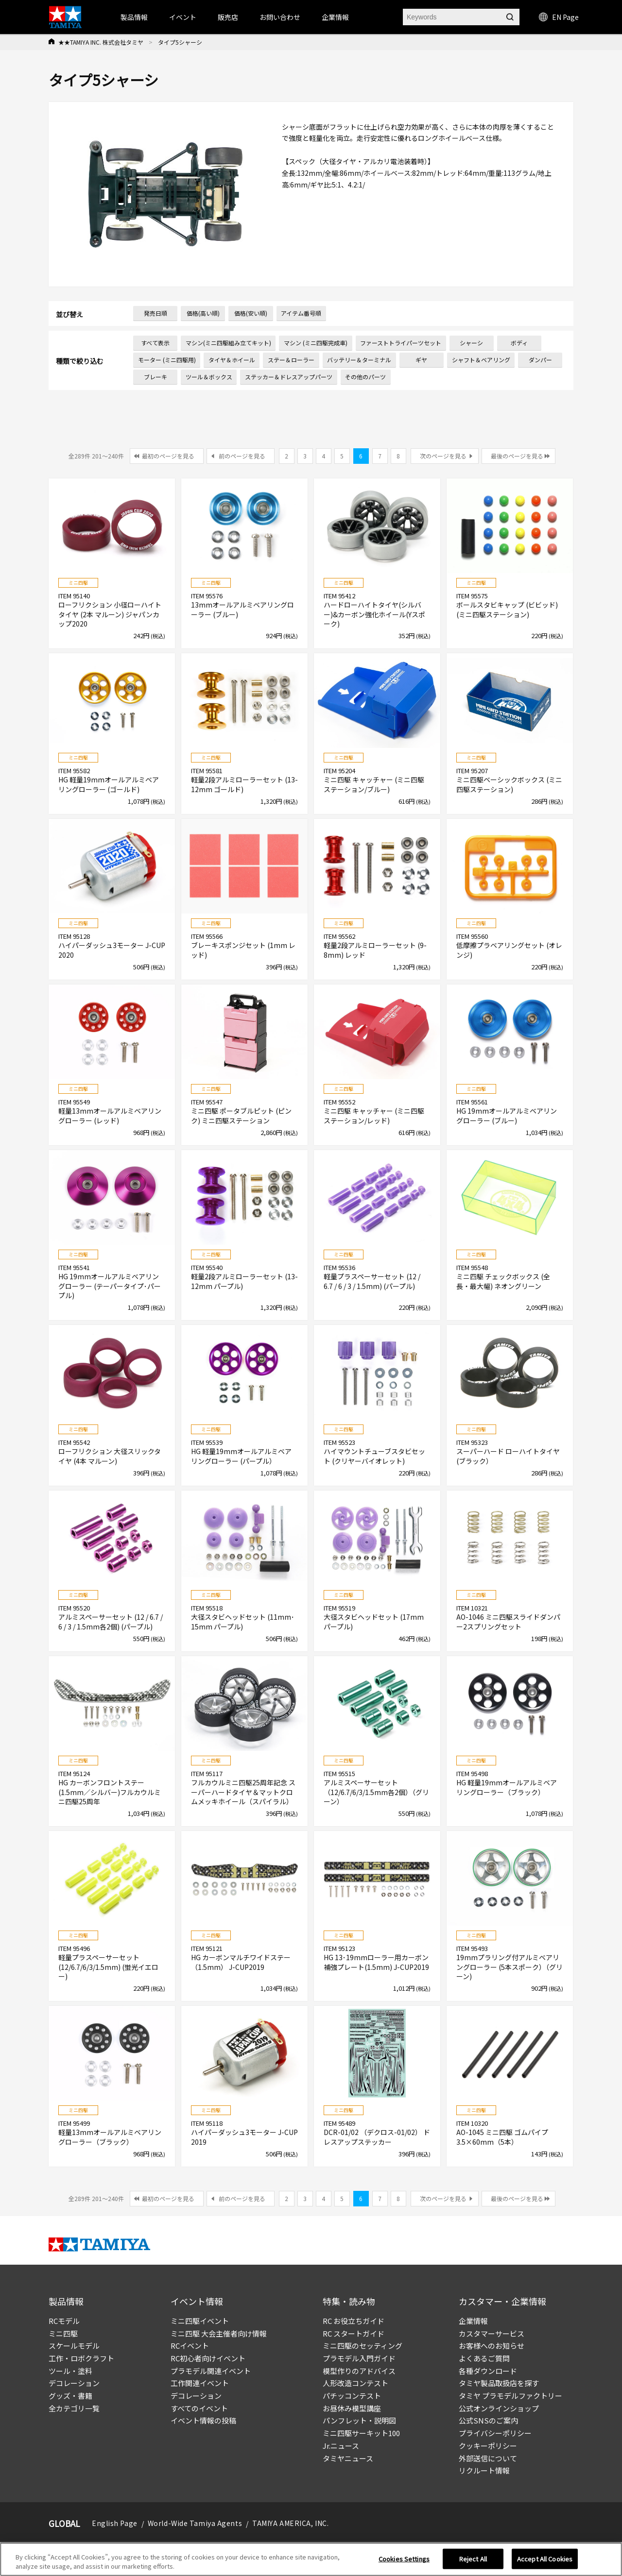 This screenshot has height=2576, width=622. I want to click on ミニ四駆サーキット100, so click(361, 2433).